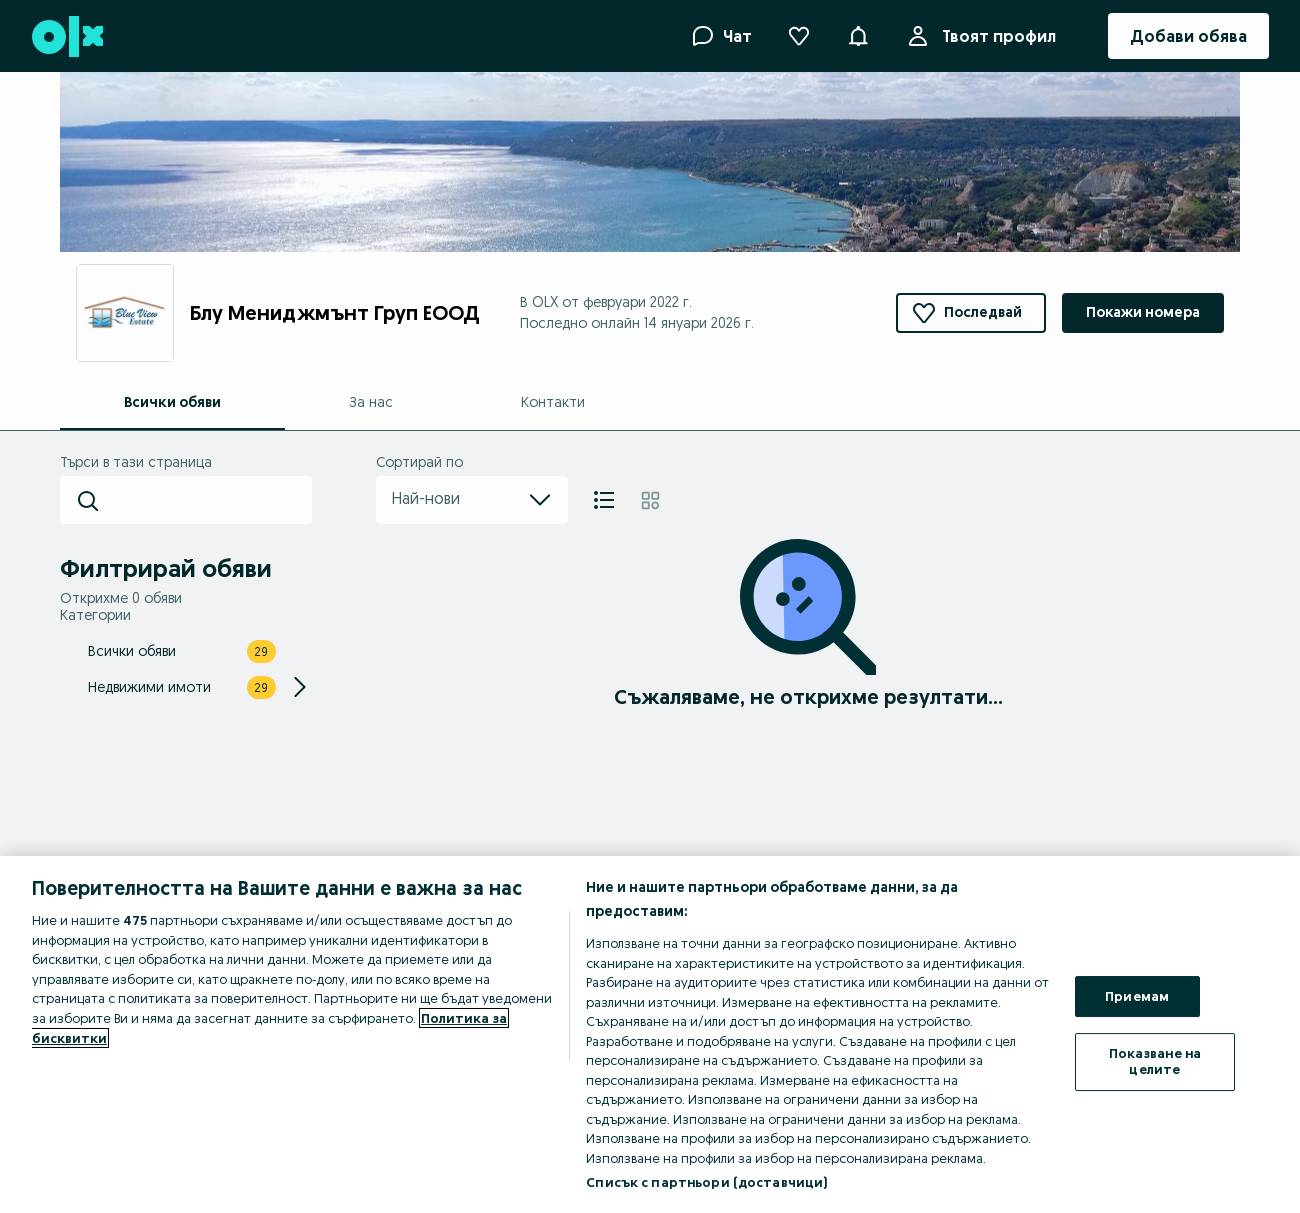 This screenshot has width=1300, height=1213. I want to click on [region], so click(650, 1034).